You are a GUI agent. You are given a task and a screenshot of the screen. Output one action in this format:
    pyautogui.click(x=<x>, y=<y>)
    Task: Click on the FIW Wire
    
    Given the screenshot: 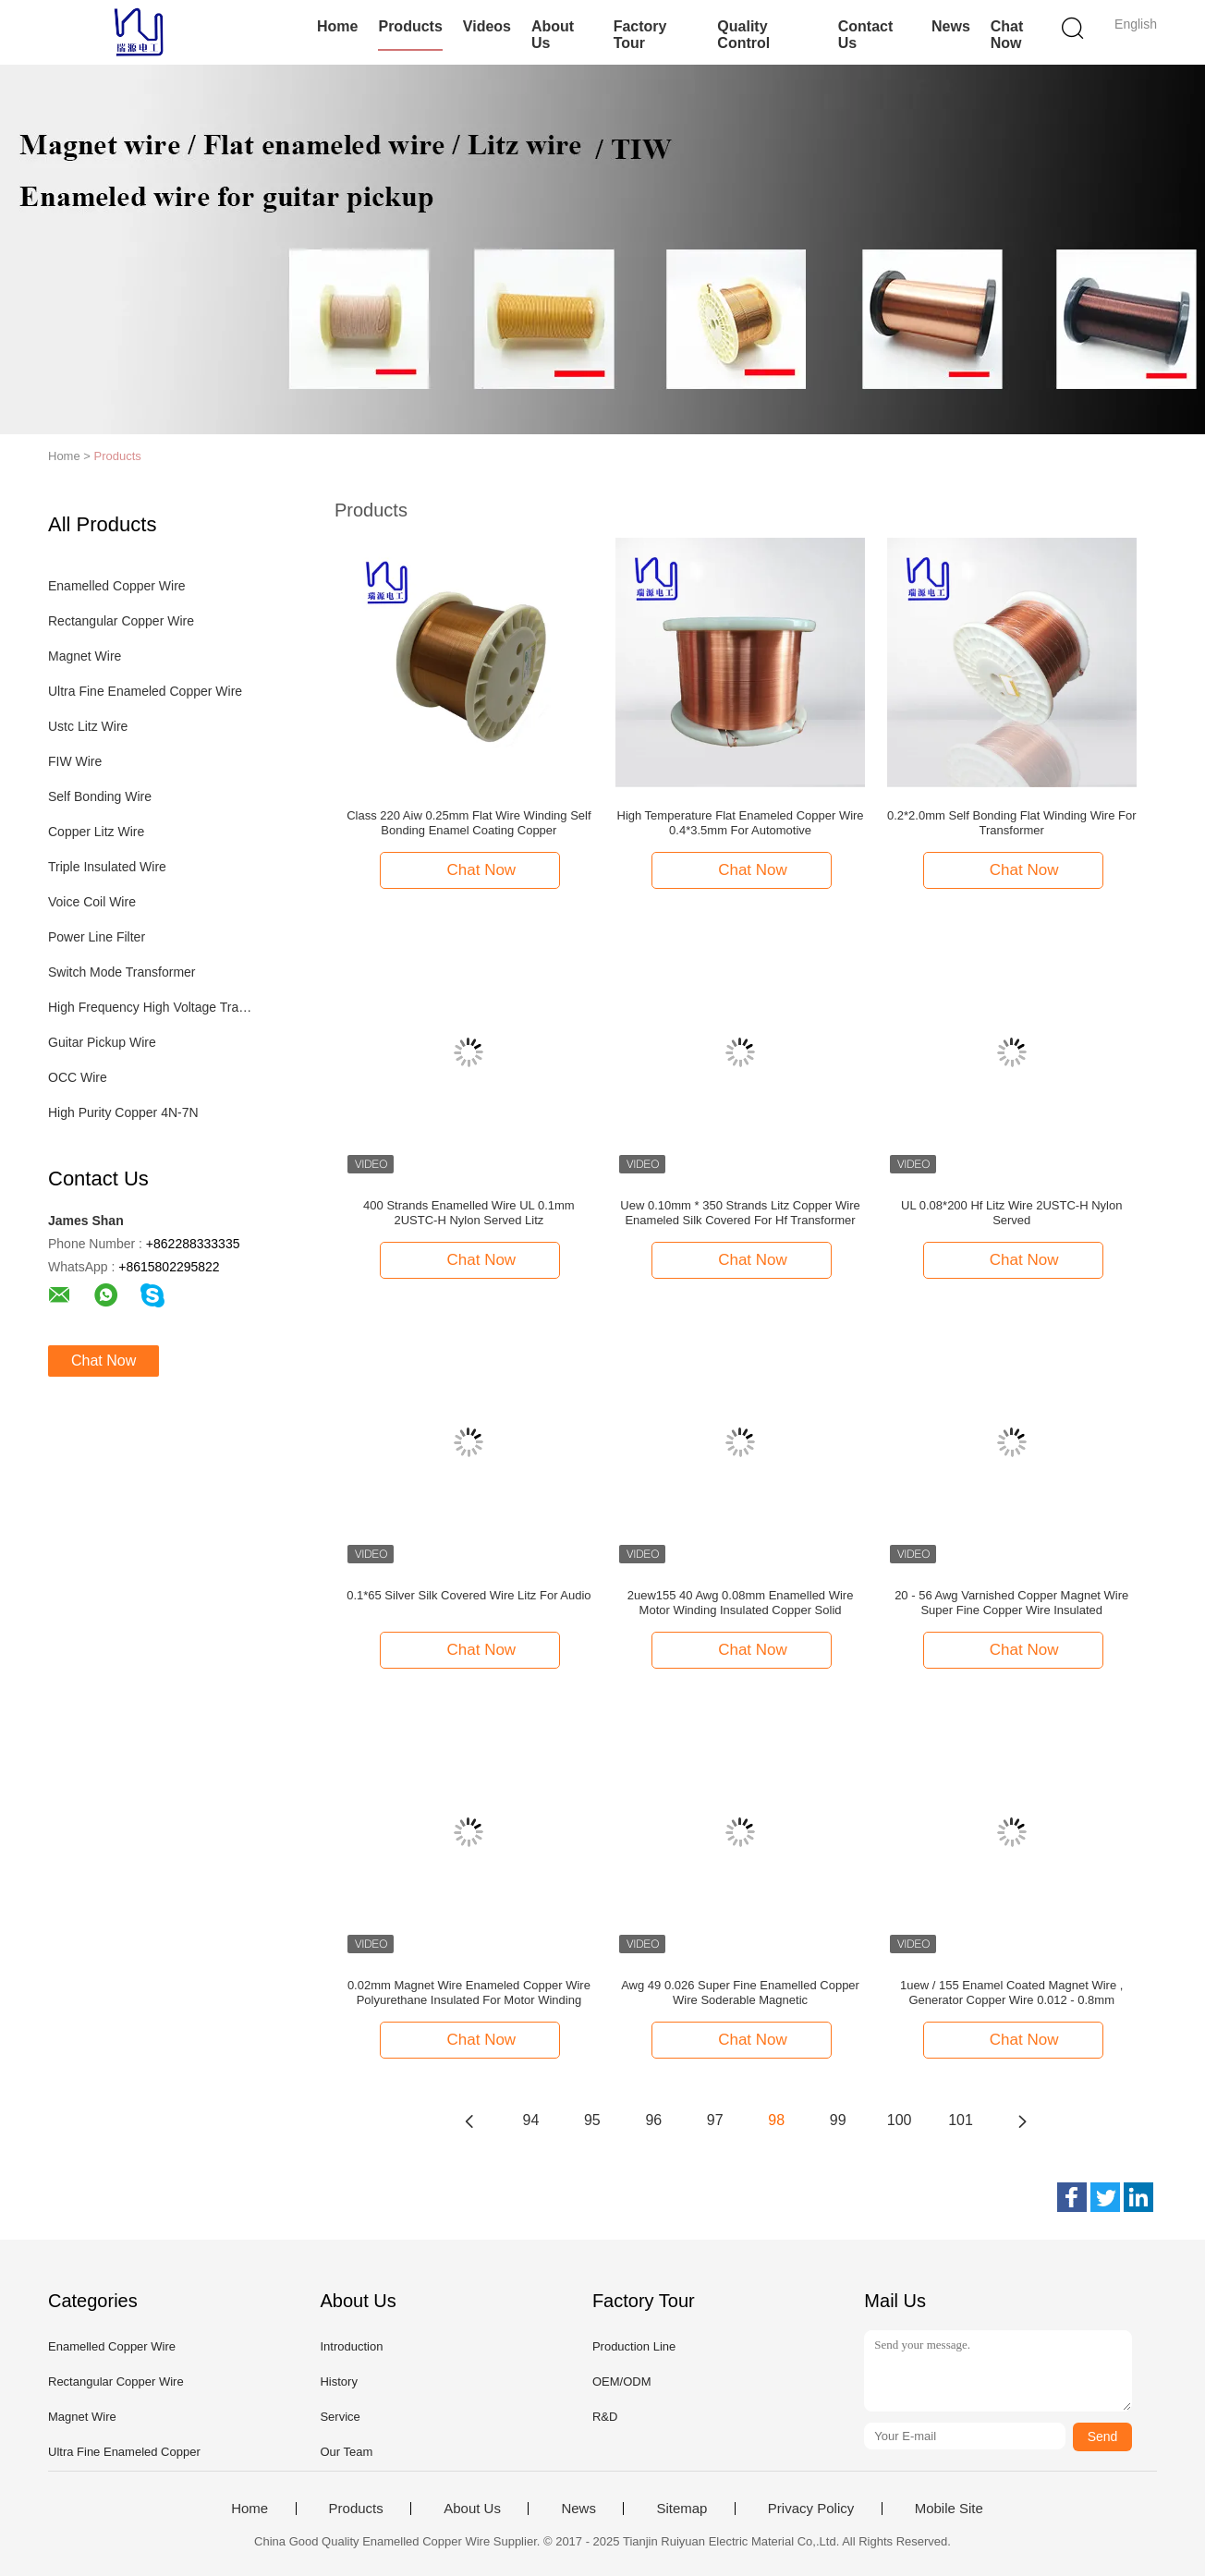 What is the action you would take?
    pyautogui.click(x=75, y=761)
    